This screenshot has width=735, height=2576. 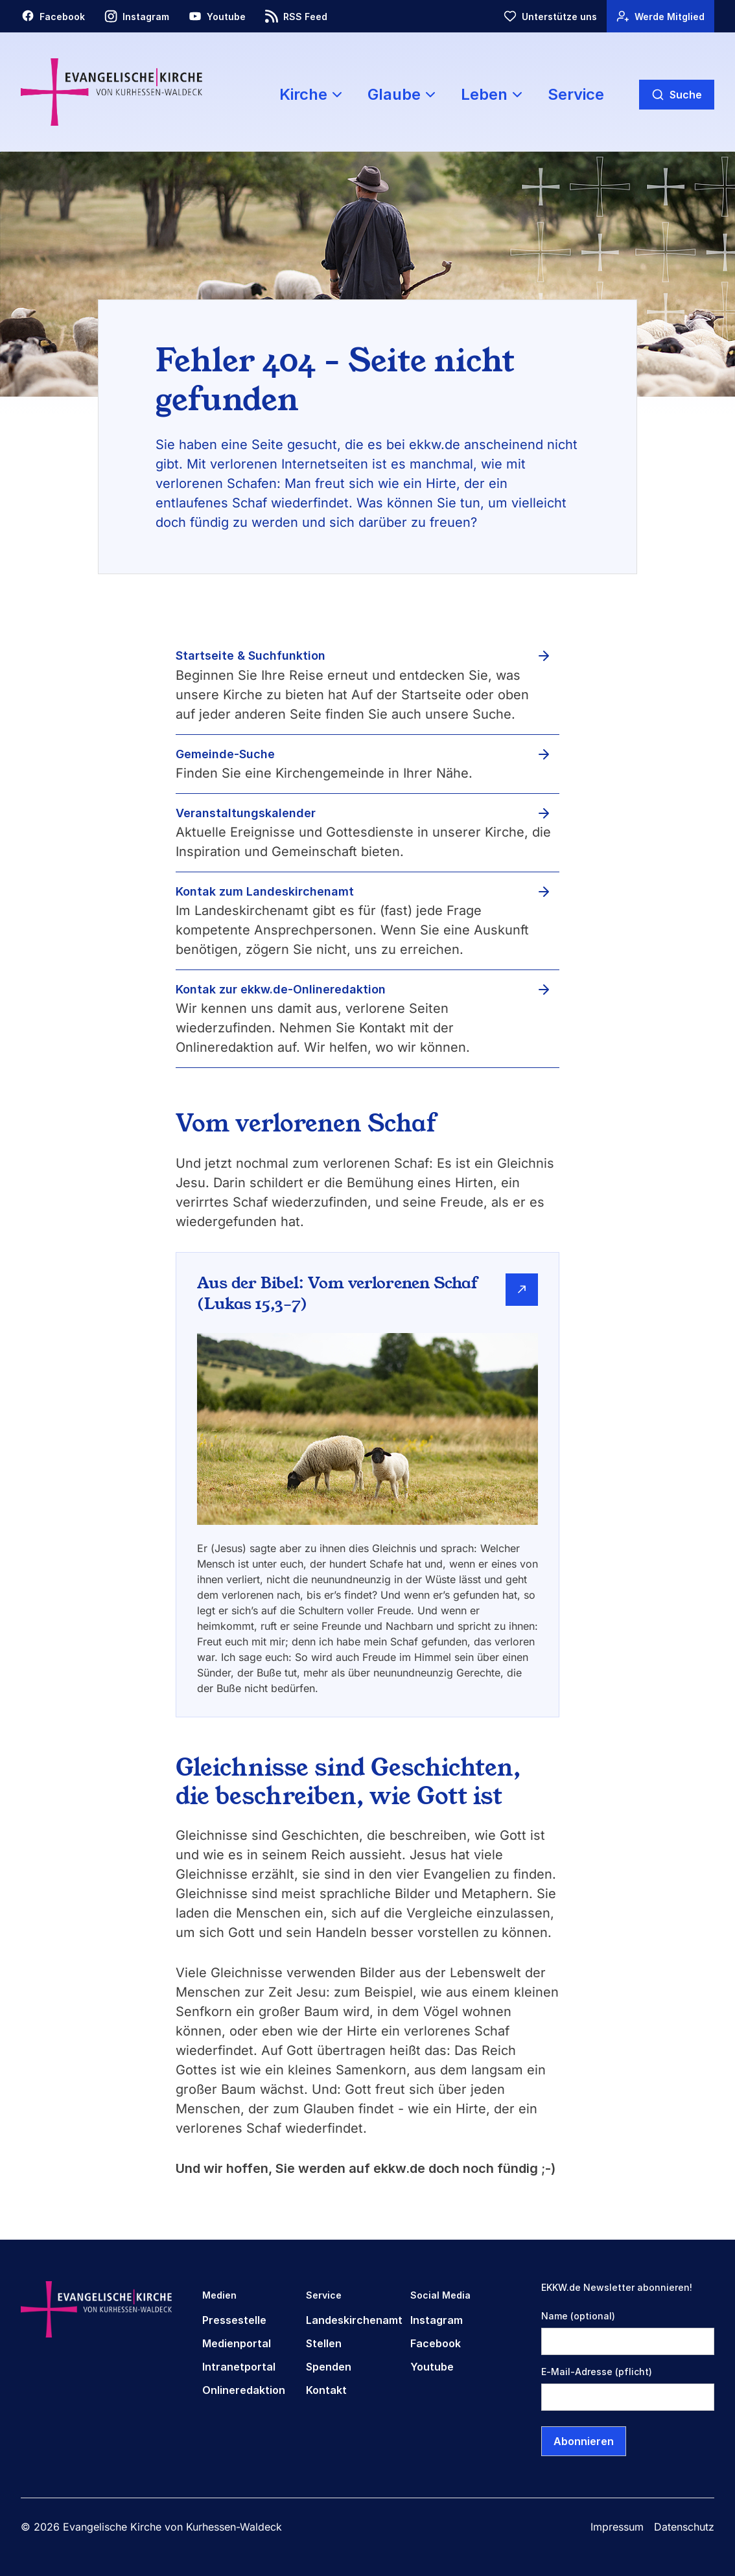 What do you see at coordinates (250, 655) in the screenshot?
I see `Startseite & Suchfunktion` at bounding box center [250, 655].